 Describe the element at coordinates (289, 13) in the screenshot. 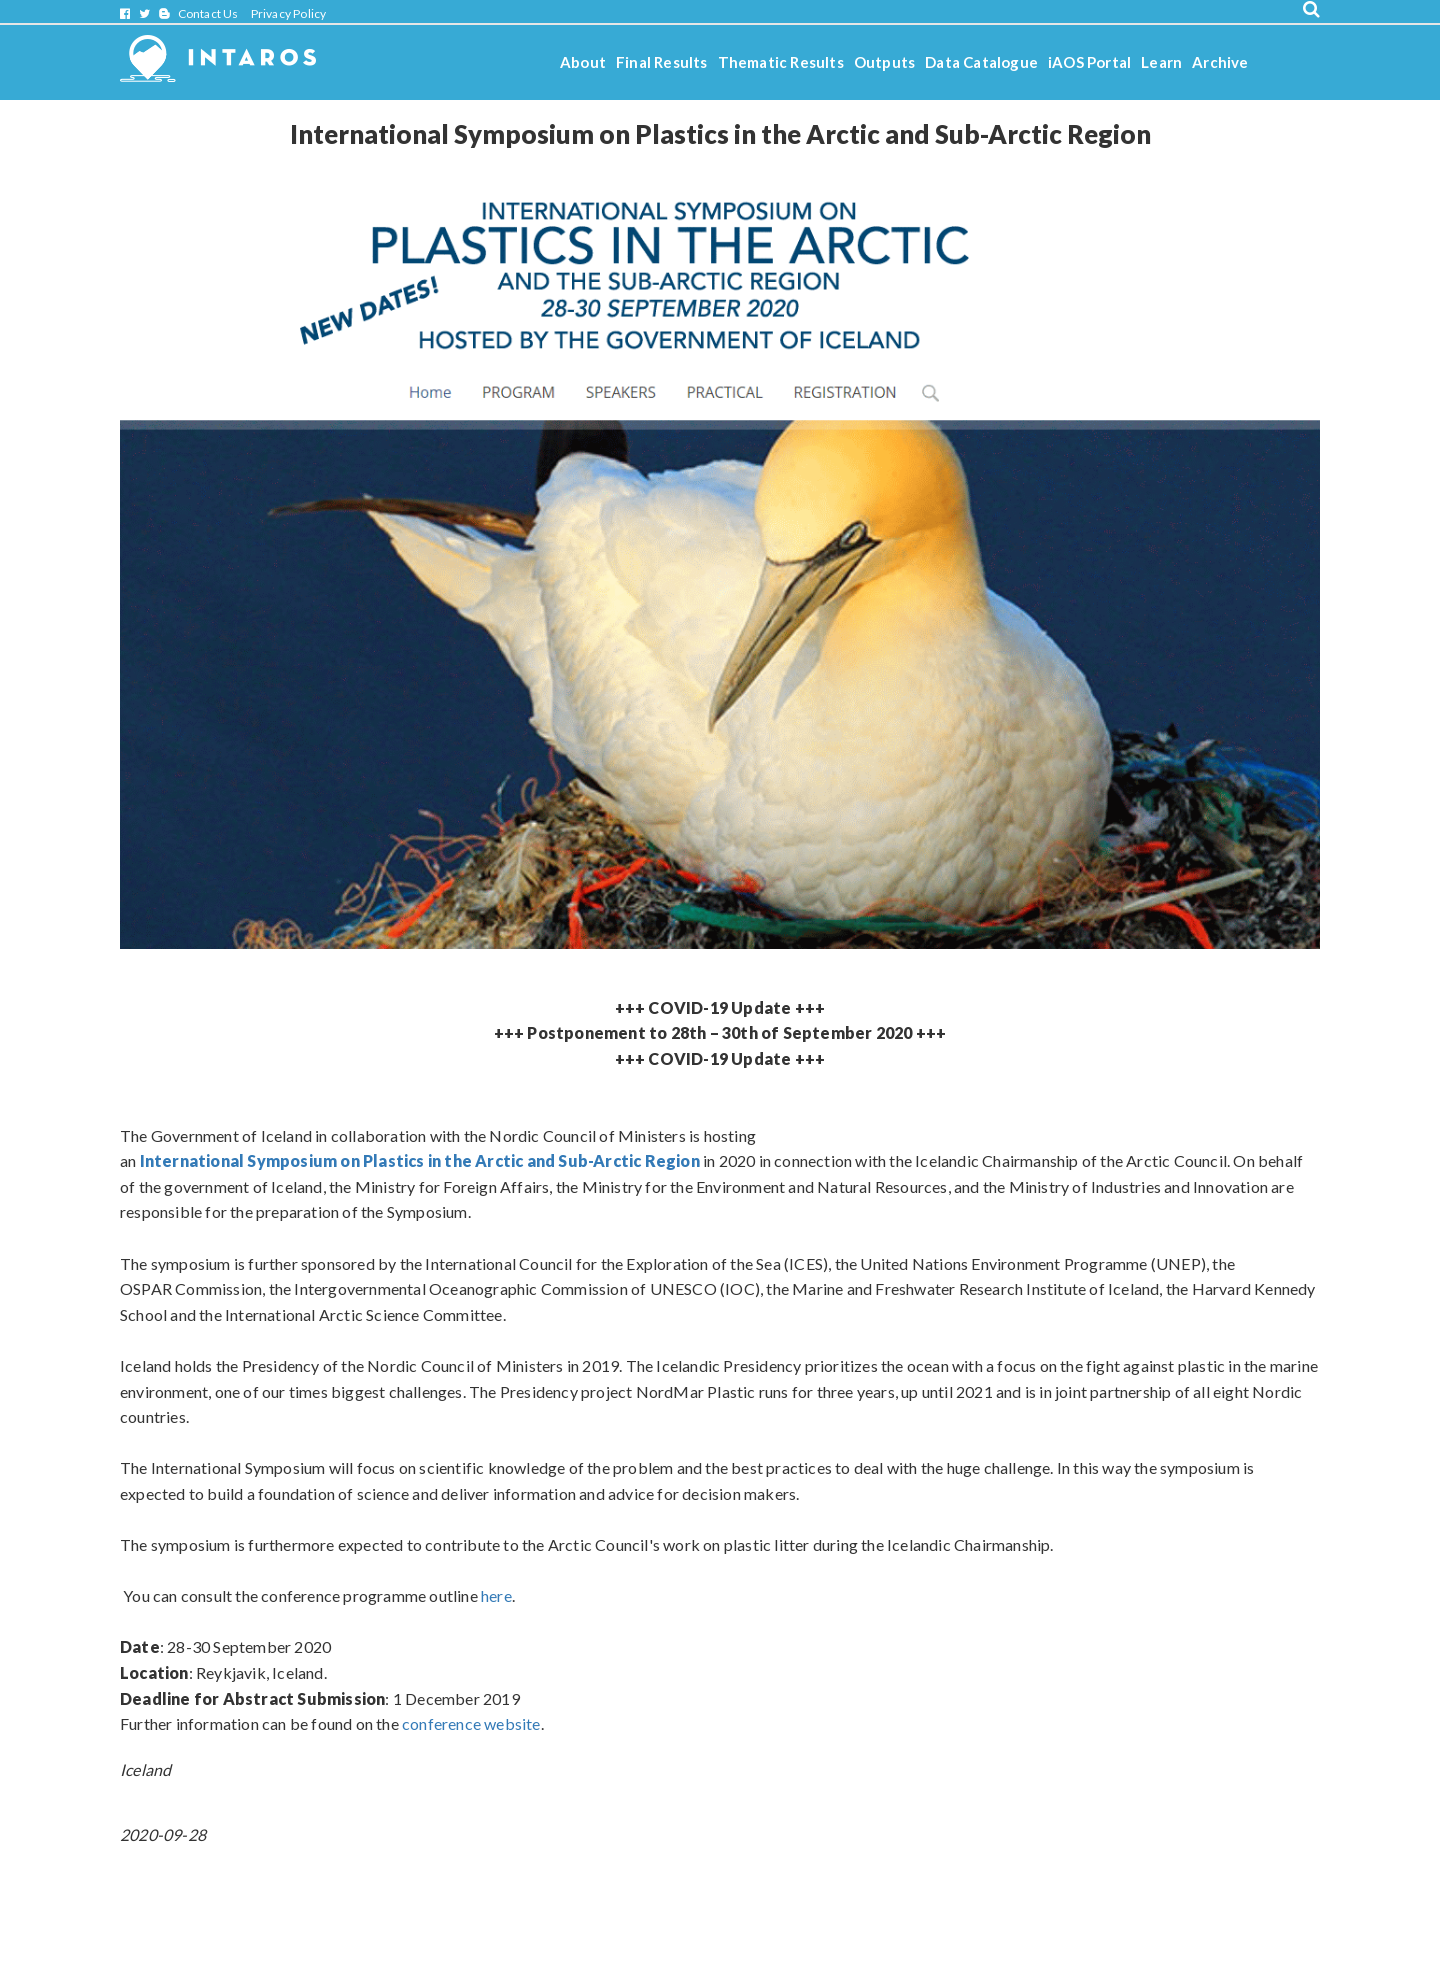

I see `Privacy Policy` at that location.